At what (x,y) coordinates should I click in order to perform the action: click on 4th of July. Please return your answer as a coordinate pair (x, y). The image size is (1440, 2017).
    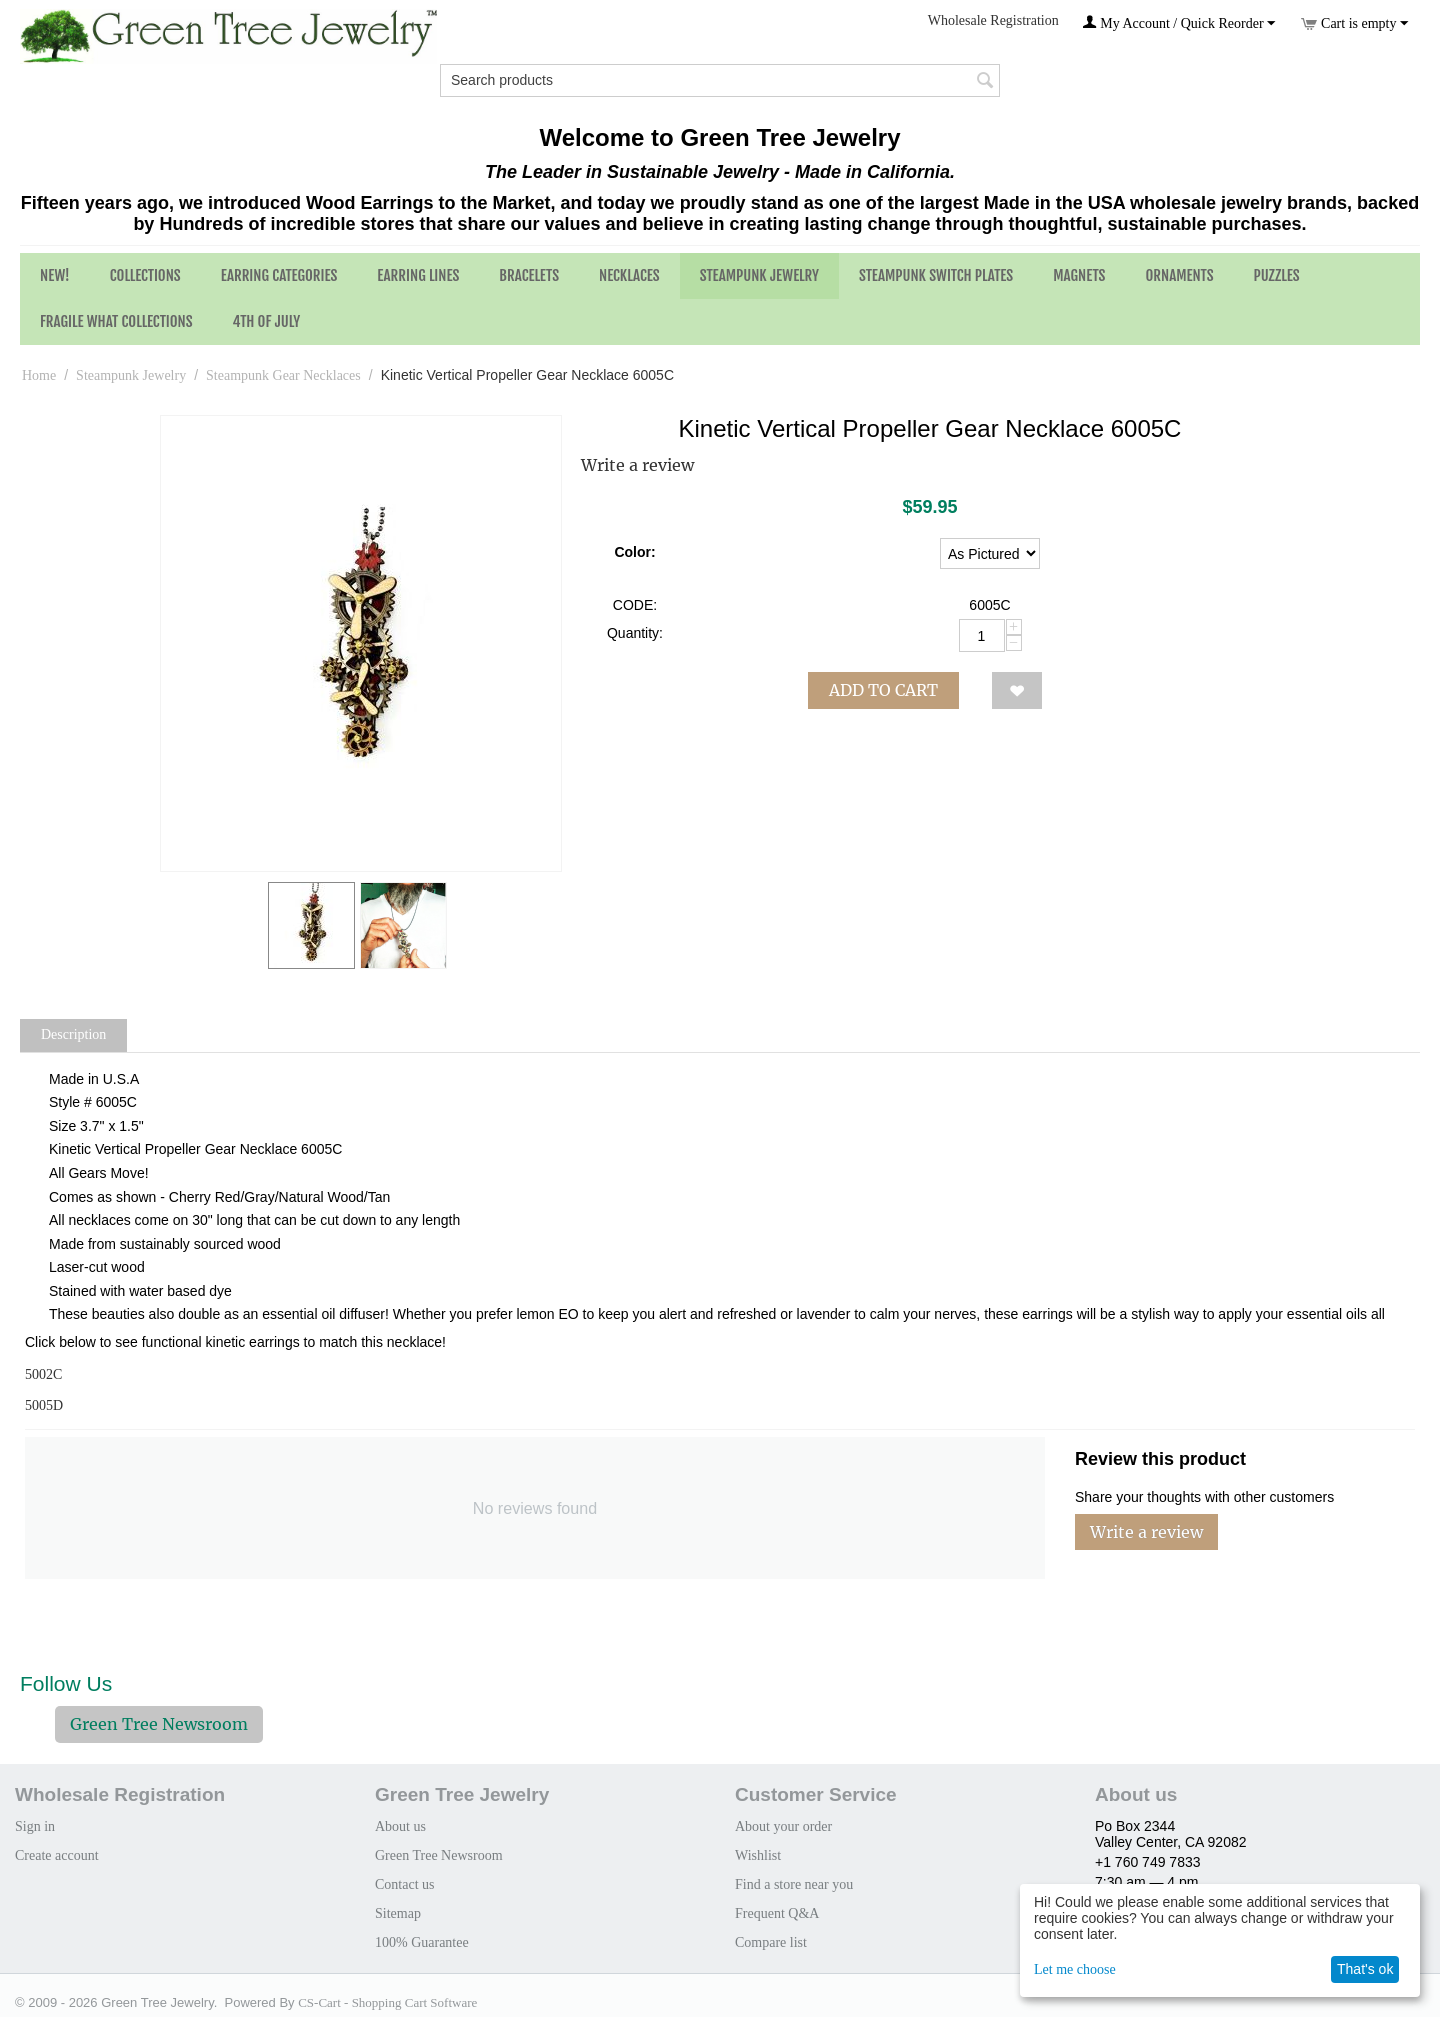
    Looking at the image, I should click on (267, 321).